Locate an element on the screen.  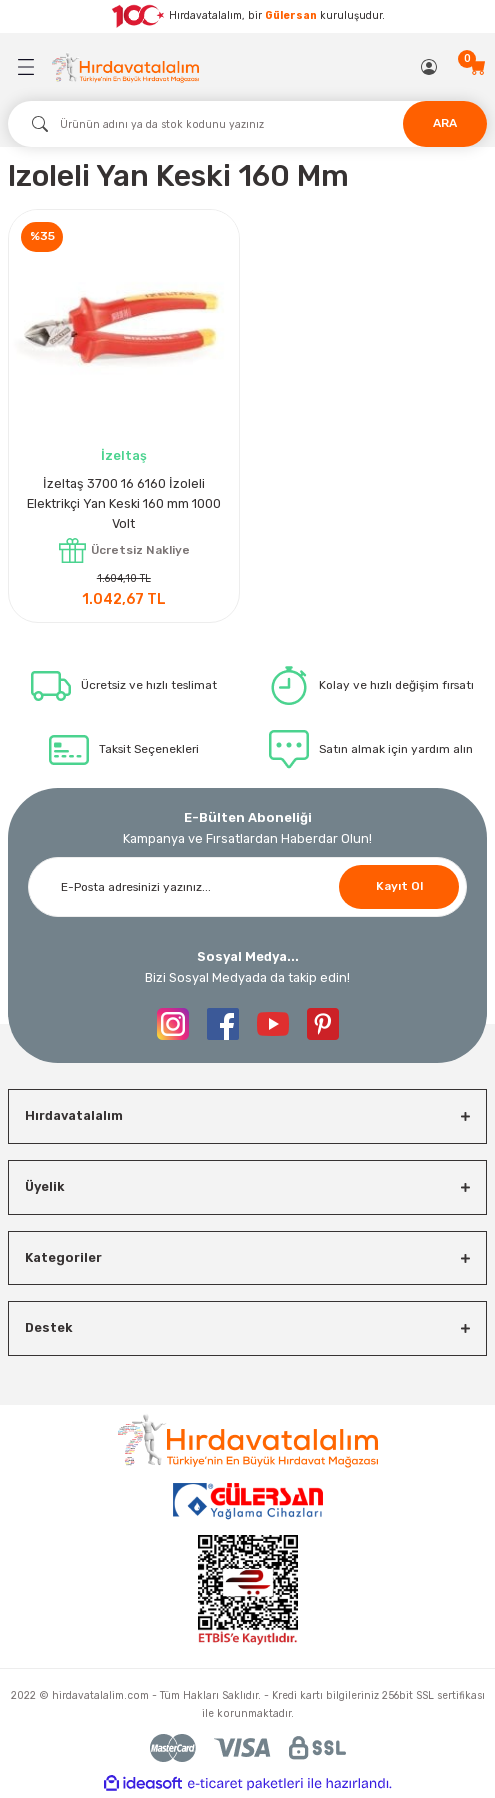
[Member Login] is located at coordinates (430, 67).